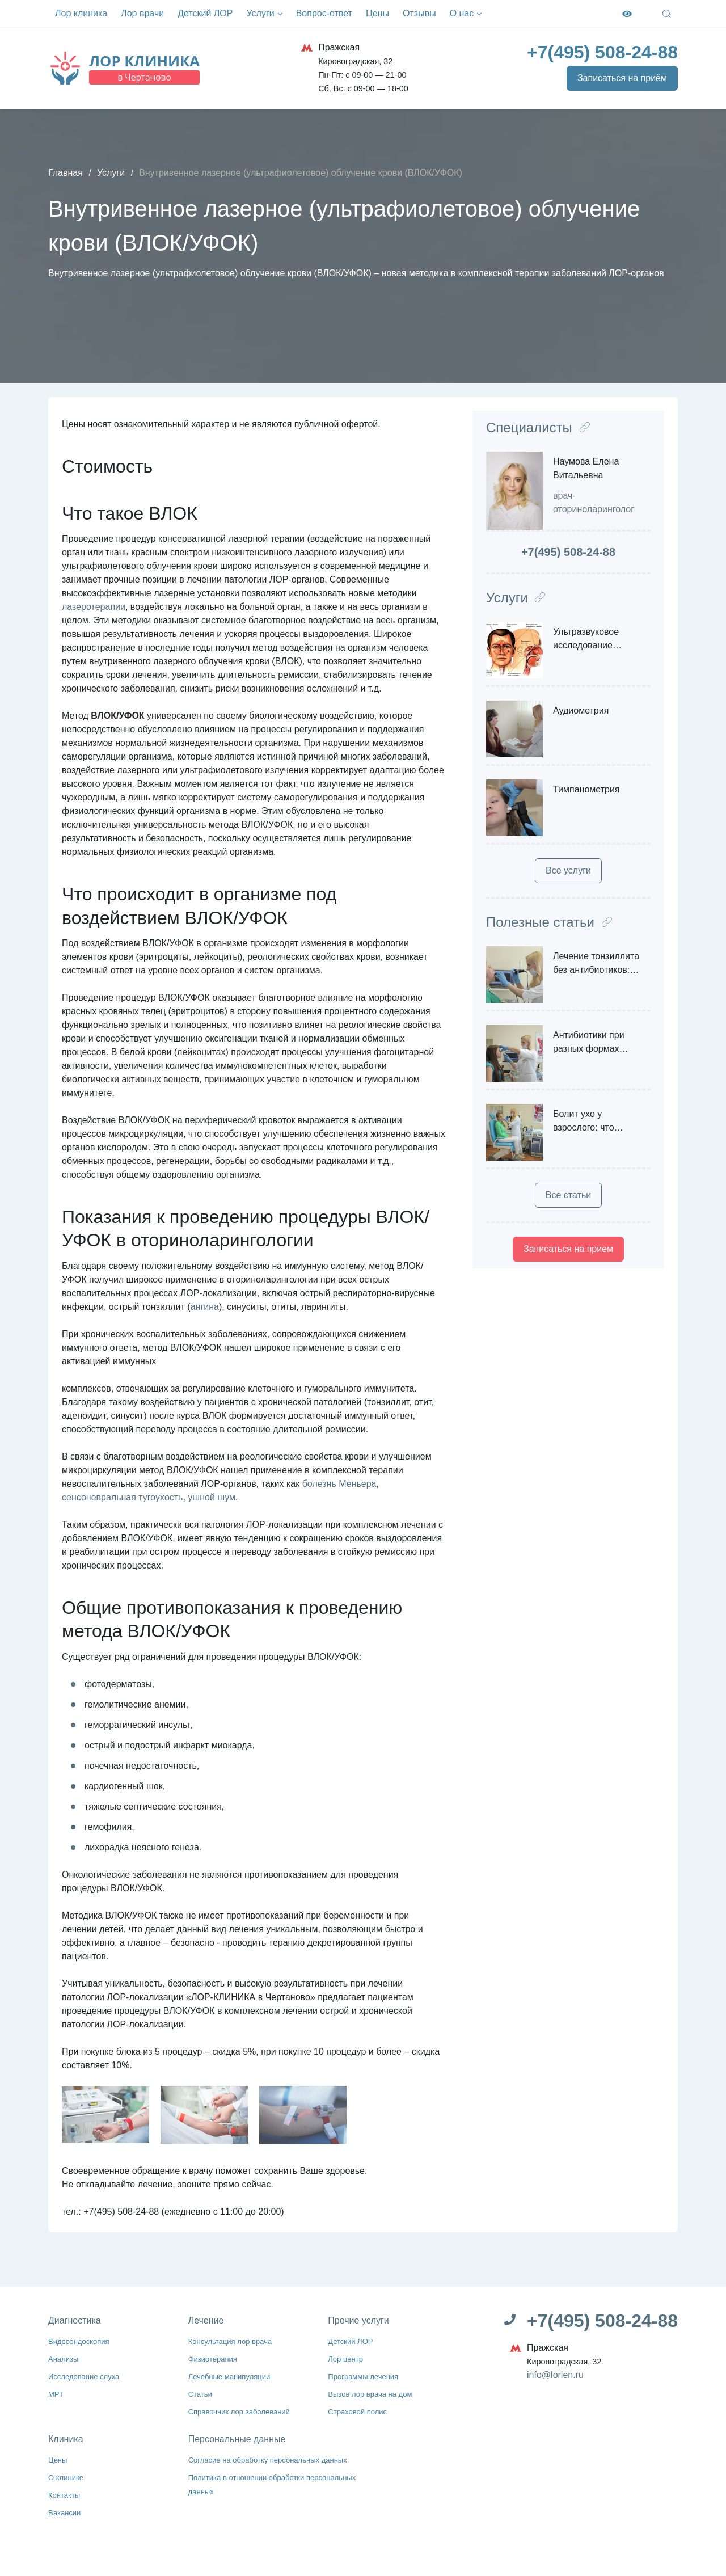  Describe the element at coordinates (56, 2392) in the screenshot. I see `МРТ` at that location.